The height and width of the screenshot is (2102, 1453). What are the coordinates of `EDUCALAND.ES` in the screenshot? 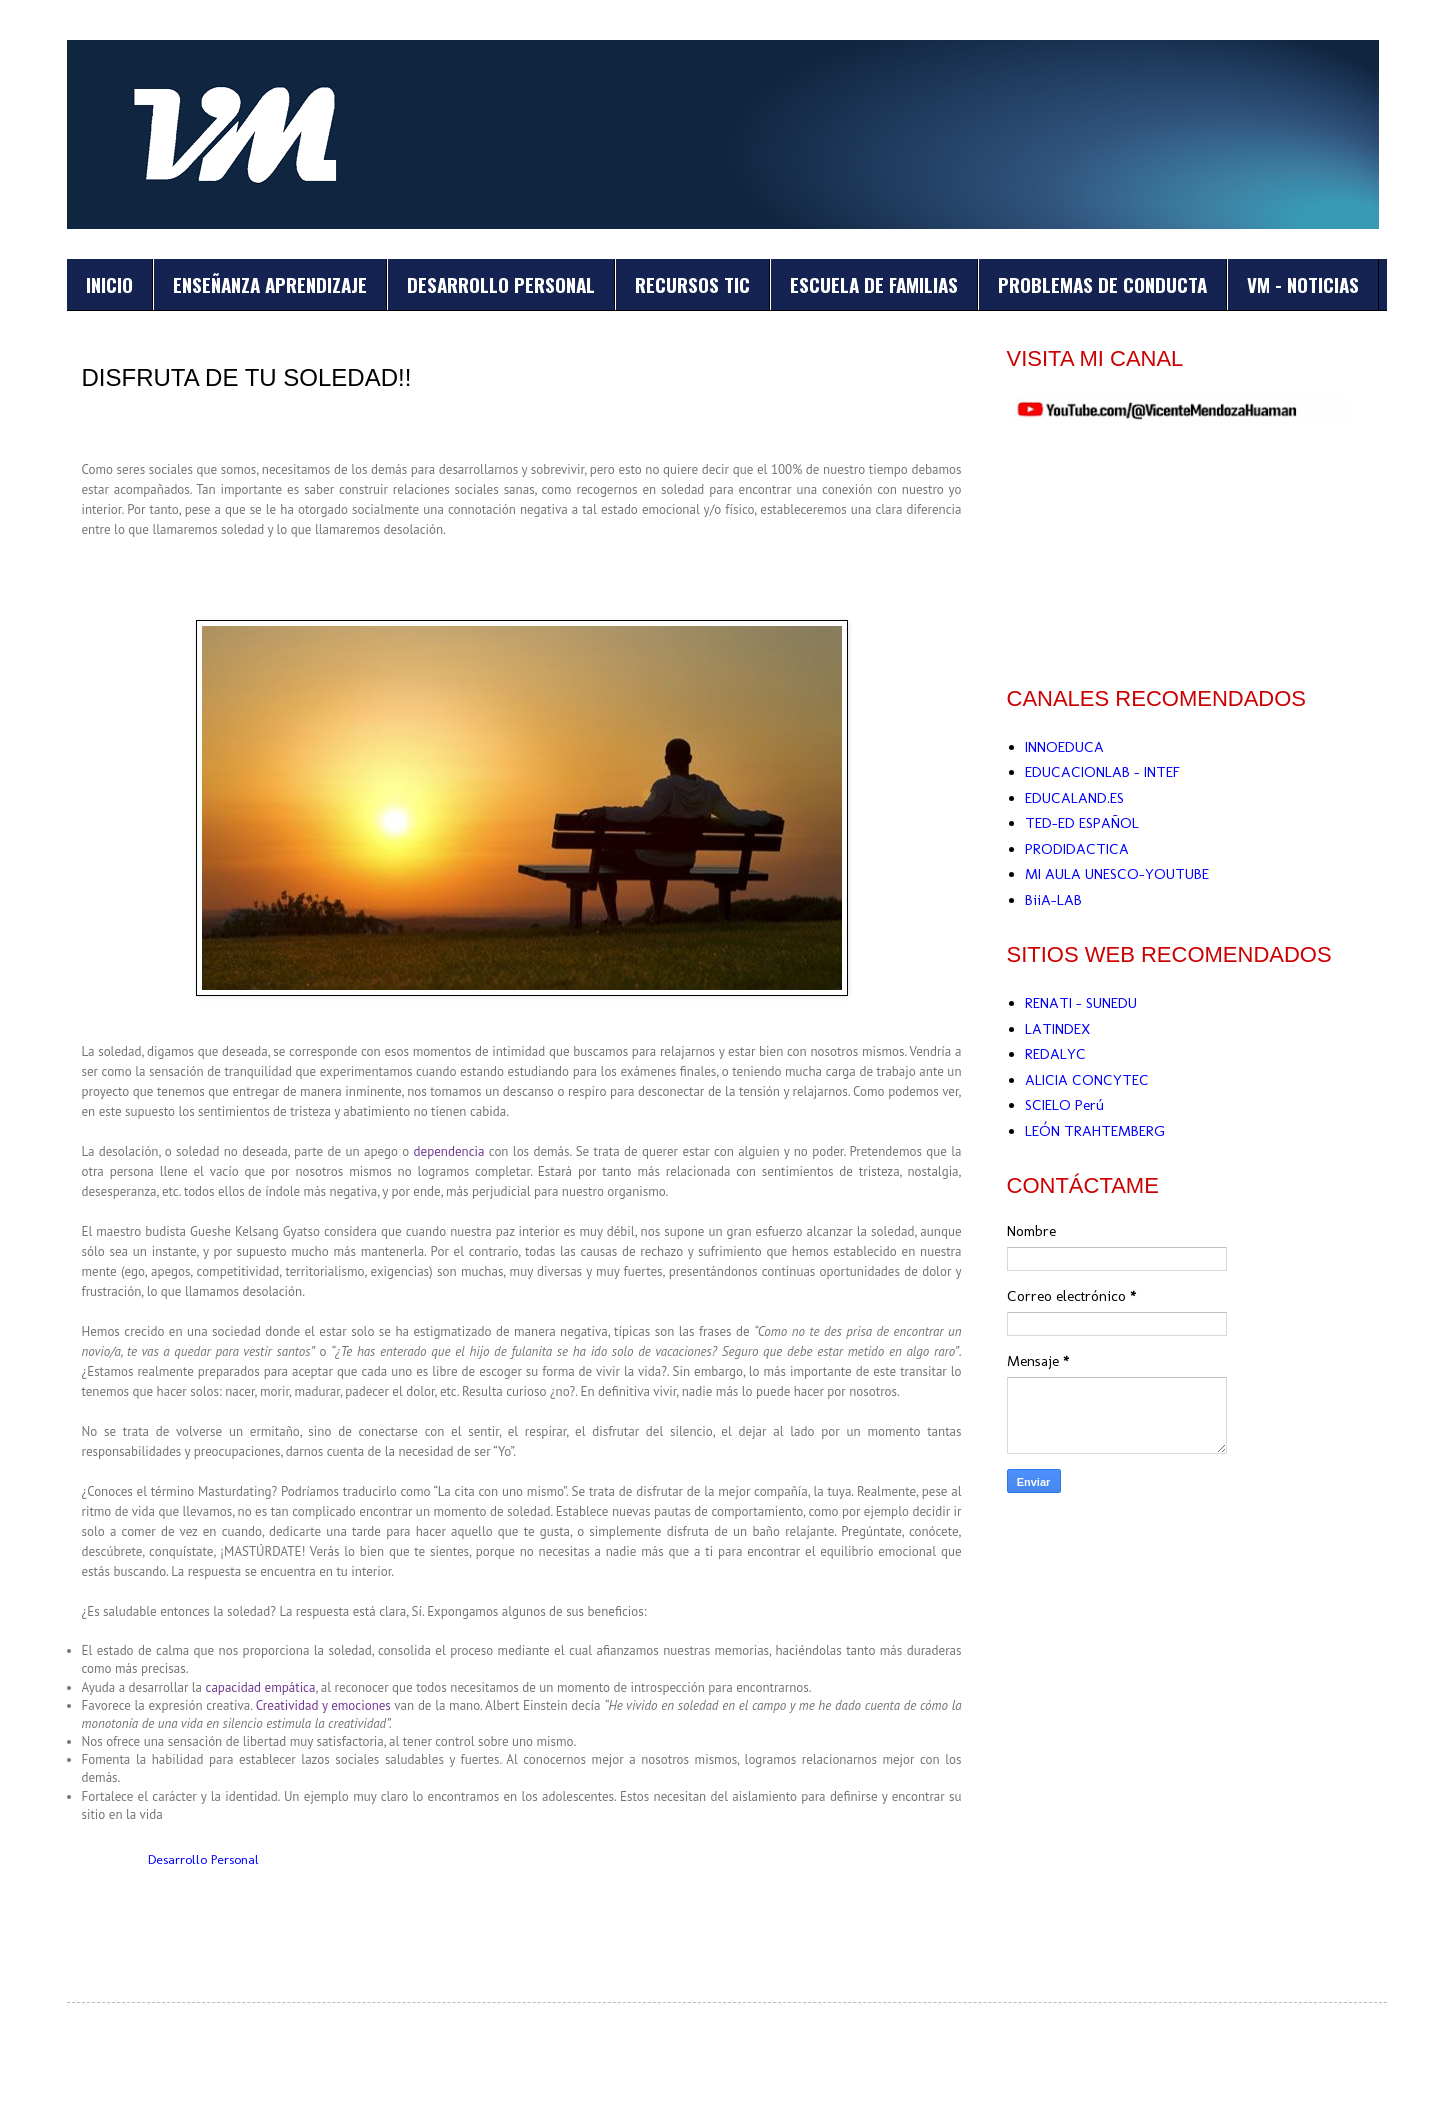 It's located at (1074, 798).